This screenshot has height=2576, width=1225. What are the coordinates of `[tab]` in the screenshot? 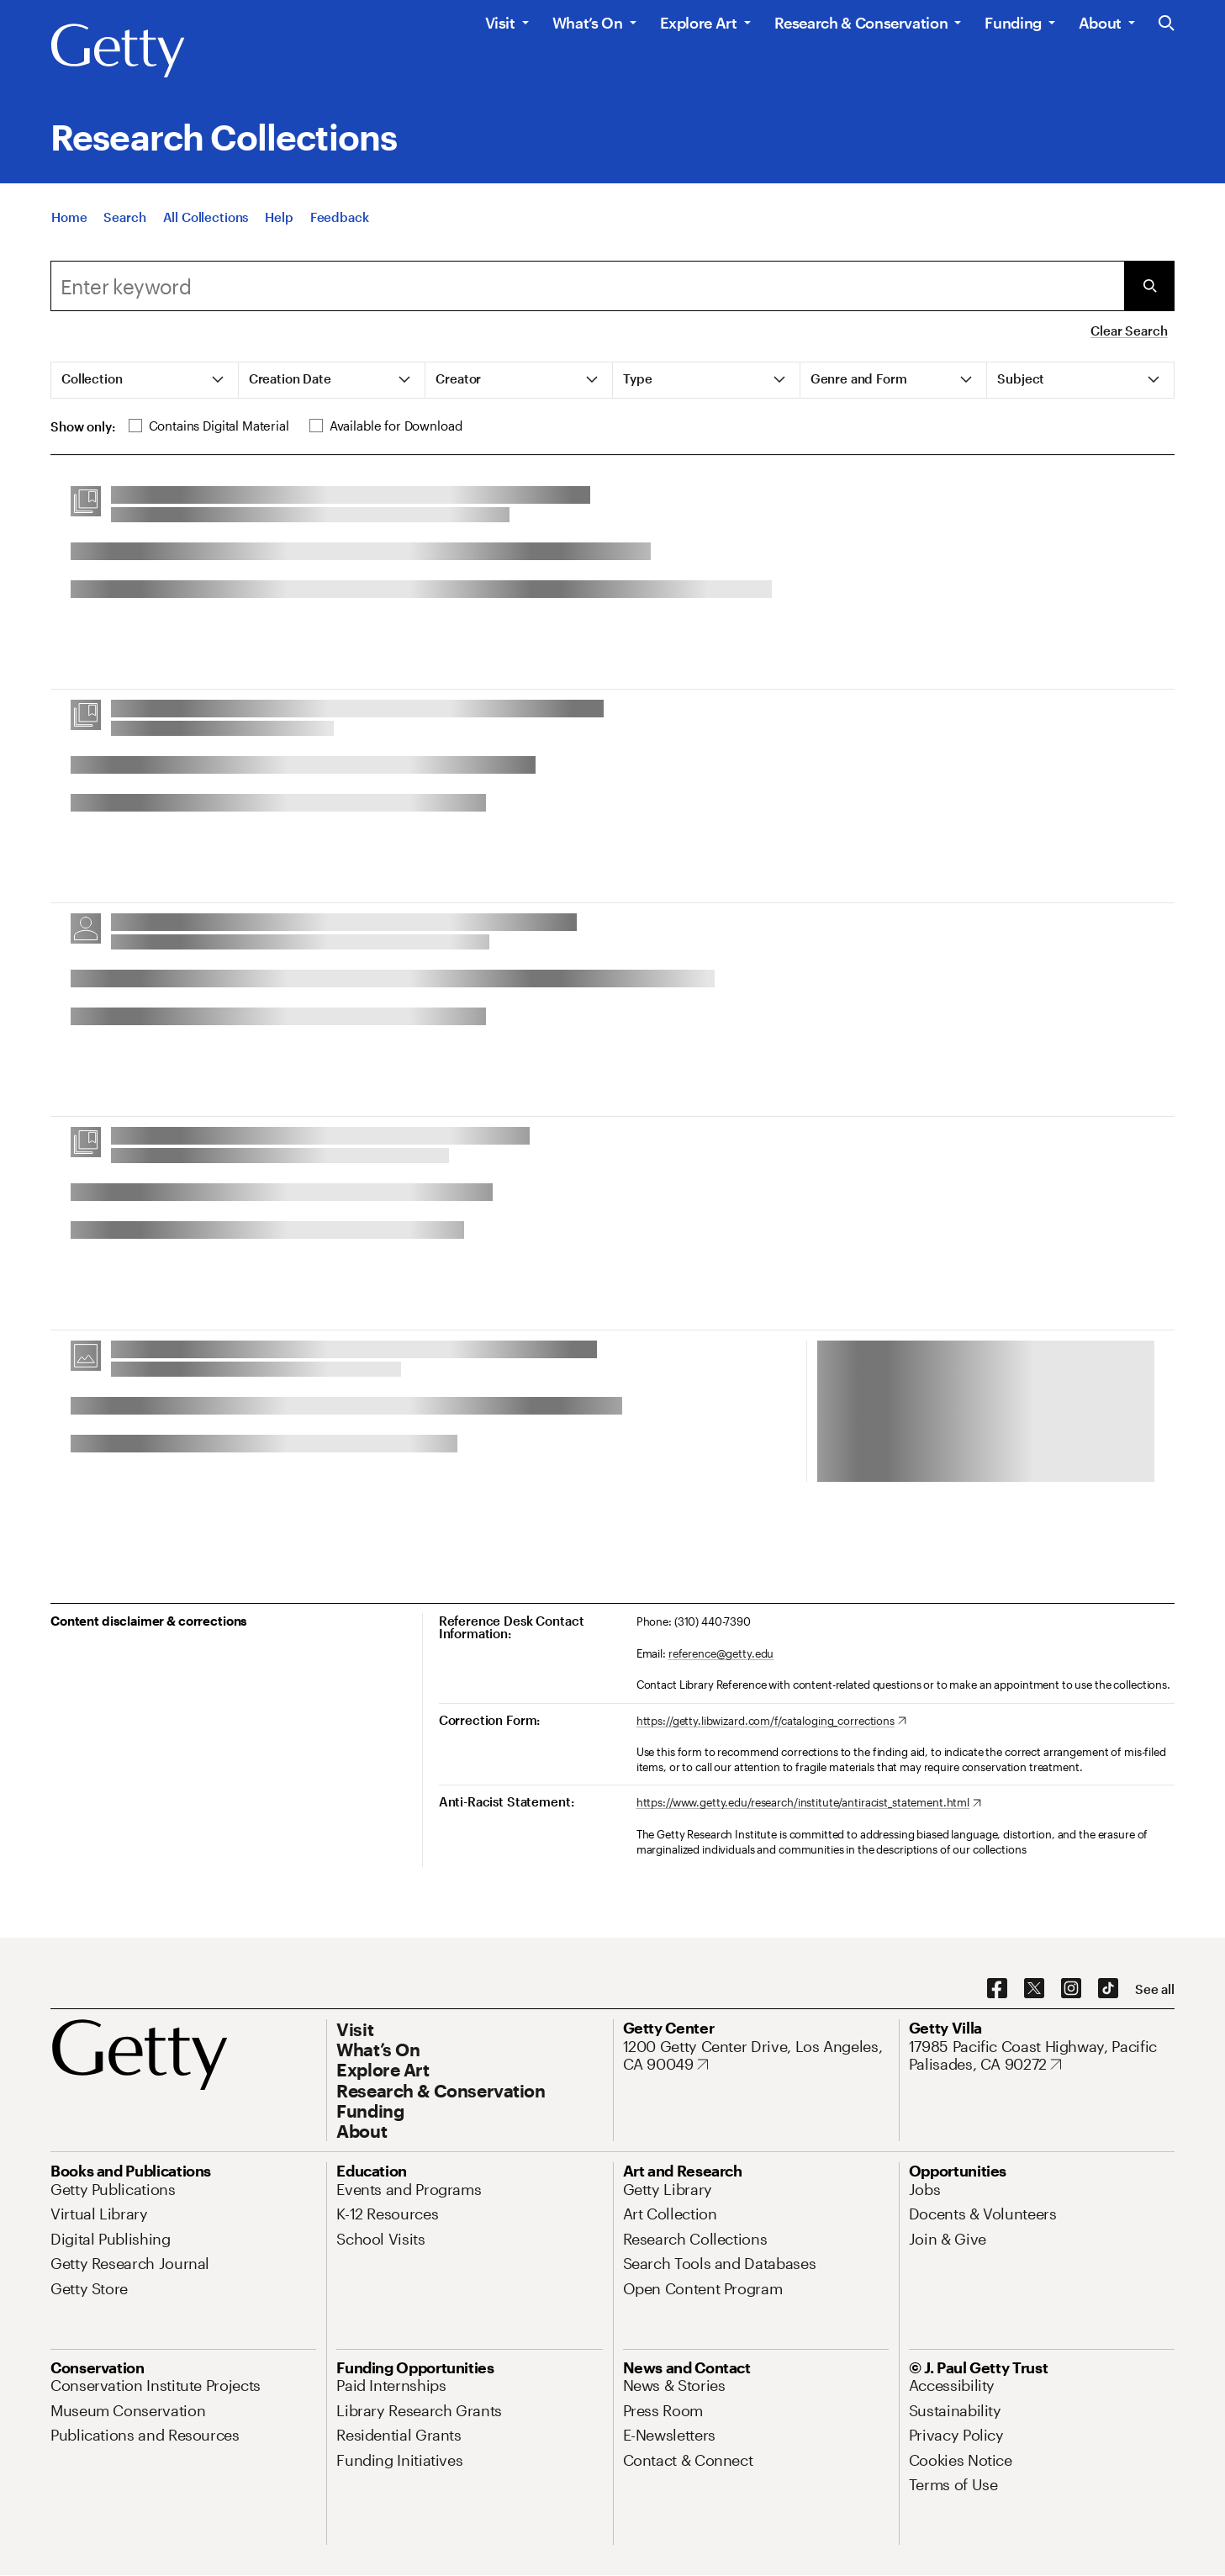 It's located at (145, 380).